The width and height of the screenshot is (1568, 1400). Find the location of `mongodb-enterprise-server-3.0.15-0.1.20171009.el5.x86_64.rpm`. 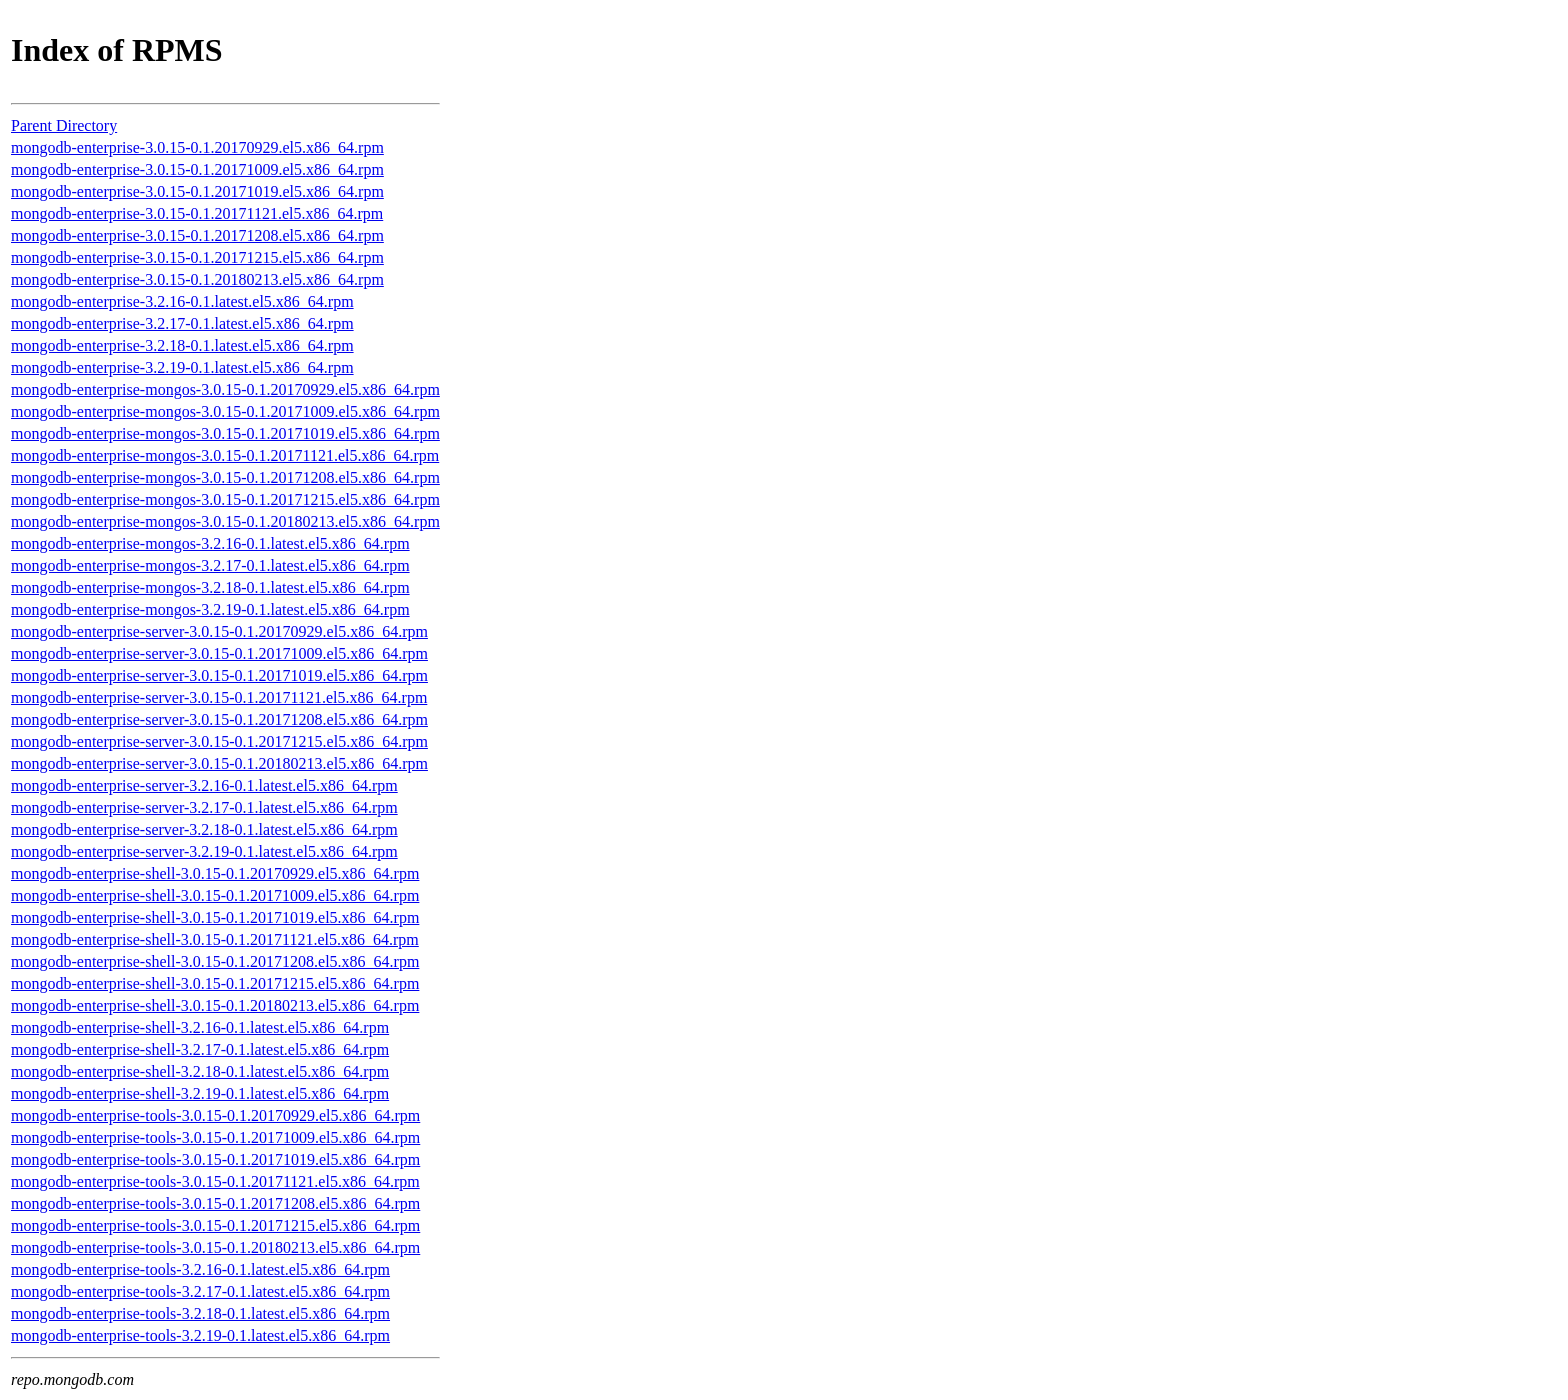

mongodb-enterprise-server-3.0.15-0.1.20171009.el5.x86_64.rpm is located at coordinates (219, 653).